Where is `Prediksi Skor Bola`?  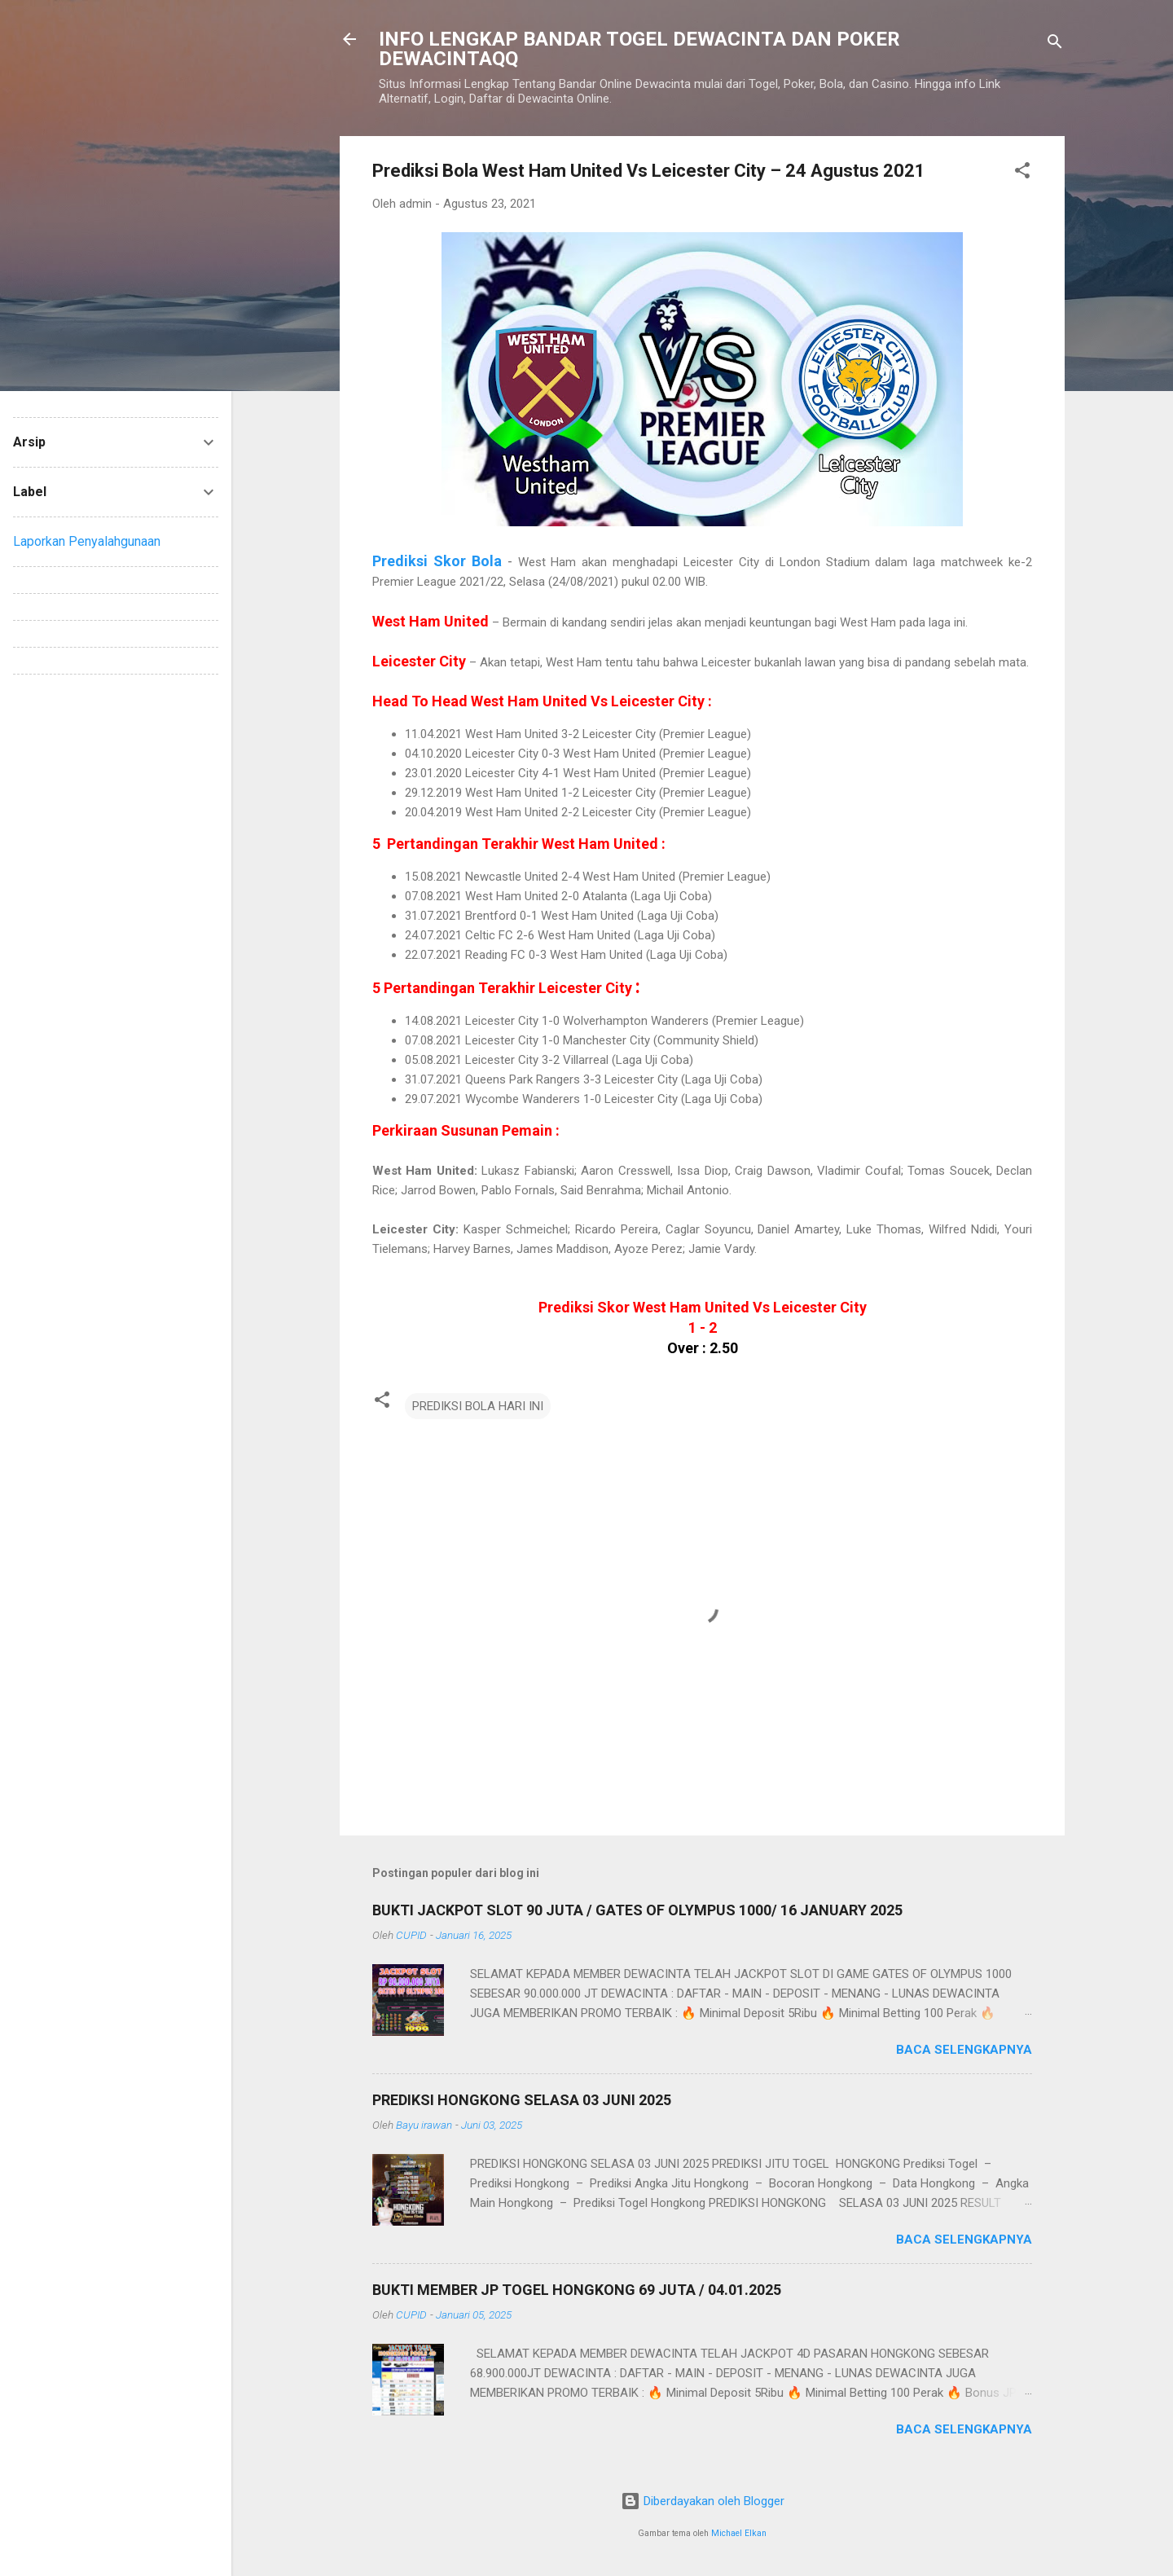 Prediksi Skor Bola is located at coordinates (437, 560).